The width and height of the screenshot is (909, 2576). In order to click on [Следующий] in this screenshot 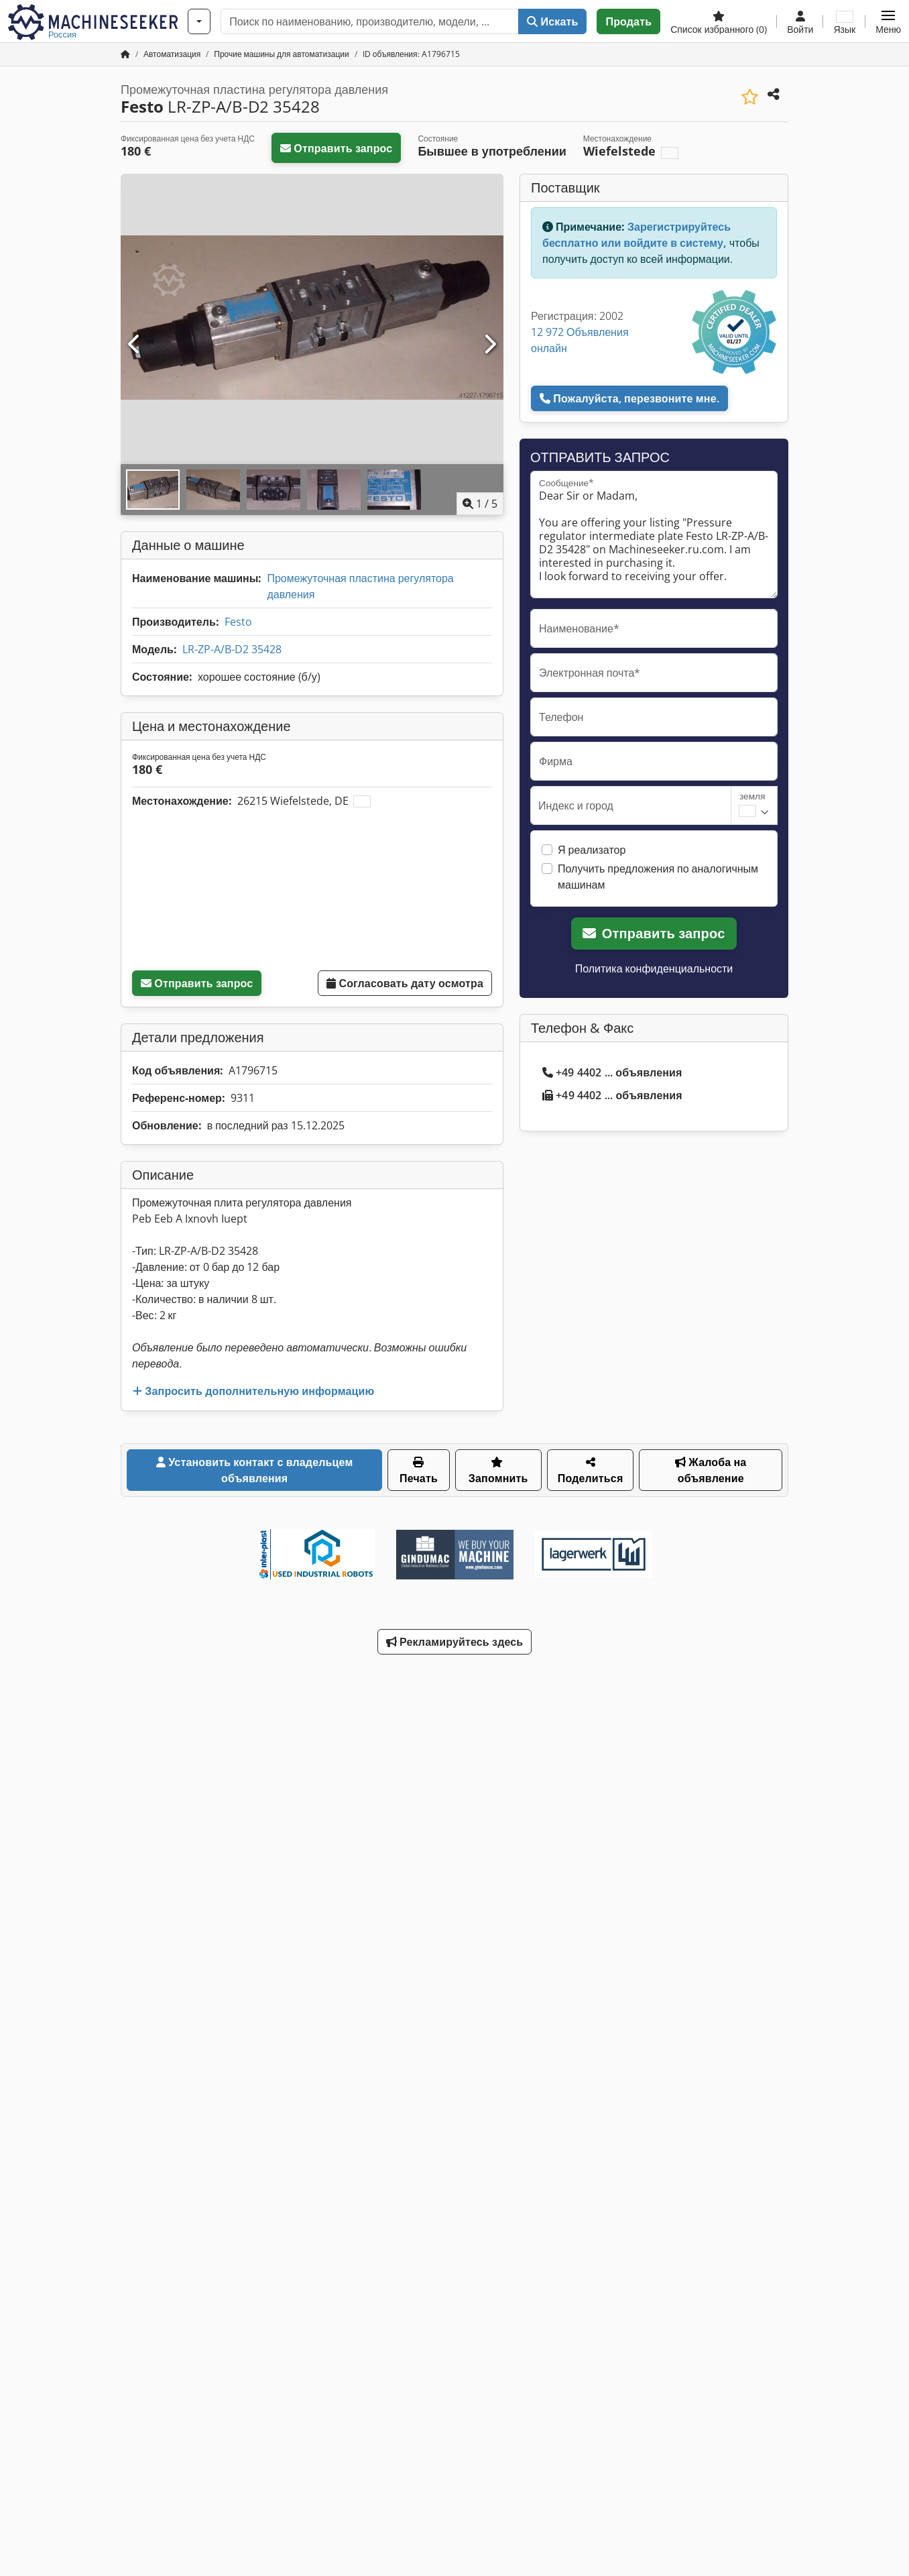, I will do `click(489, 345)`.